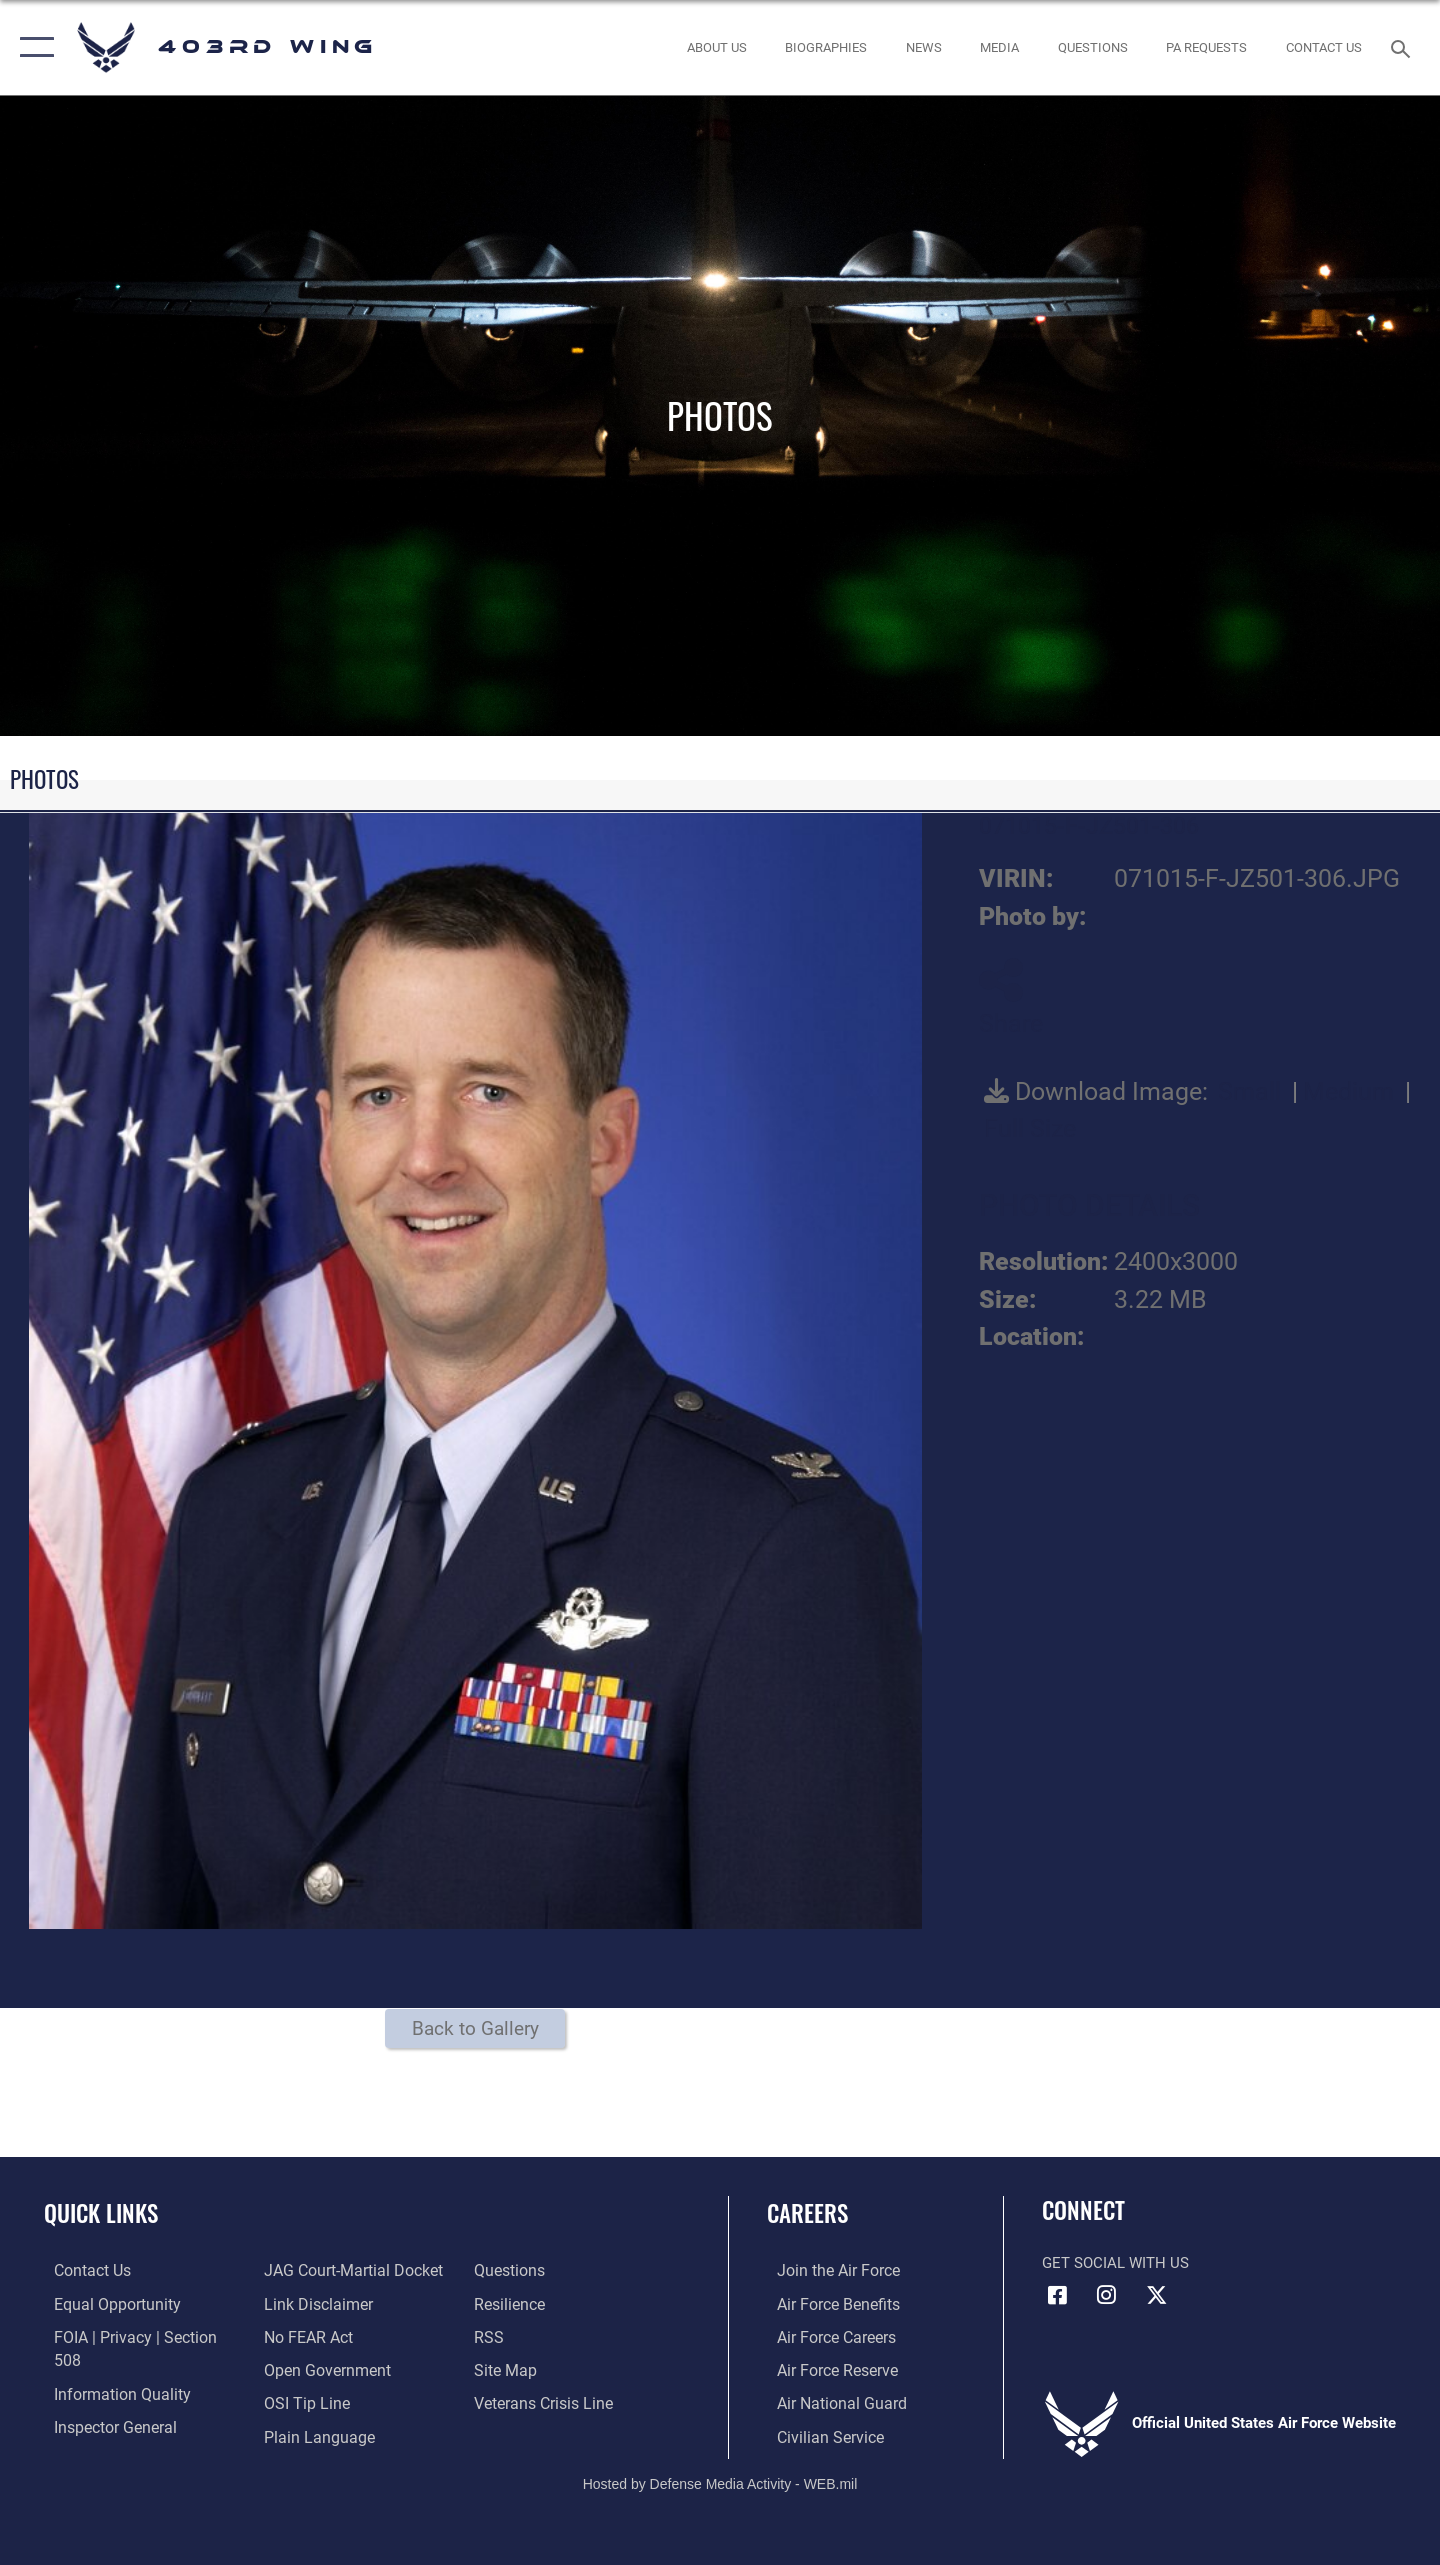  What do you see at coordinates (828, 2401) in the screenshot?
I see `[Link to the Air National Guard opens in a new window]` at bounding box center [828, 2401].